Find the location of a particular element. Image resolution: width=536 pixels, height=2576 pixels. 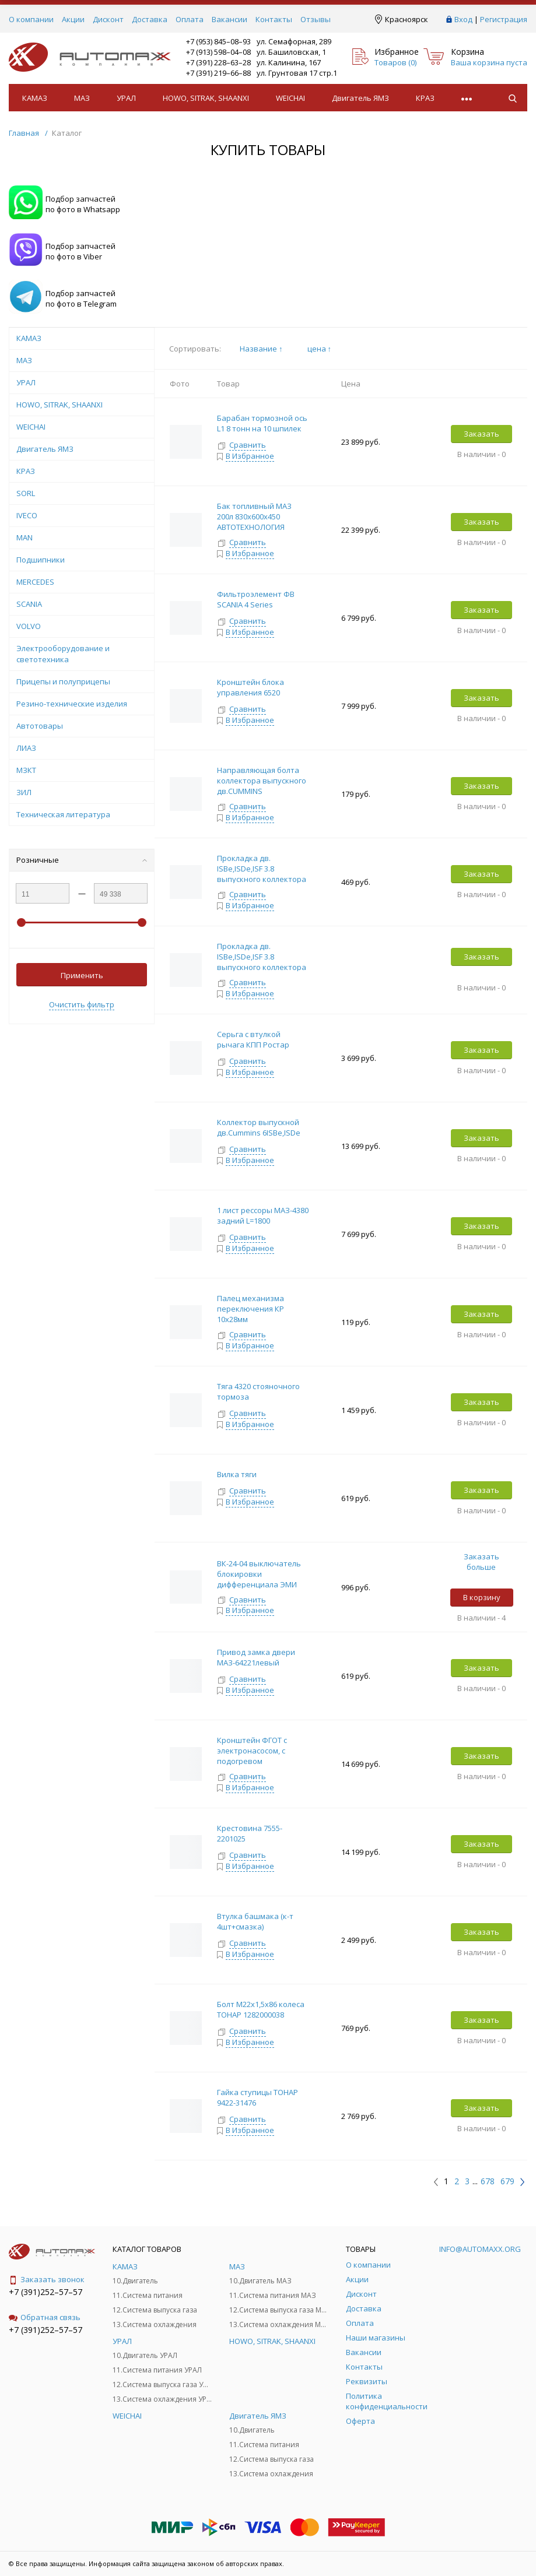

Направляющая болта коллектора выпускного дв.CUMMINS 4/6ISBe,ISDe,ISG12 is located at coordinates (261, 786).